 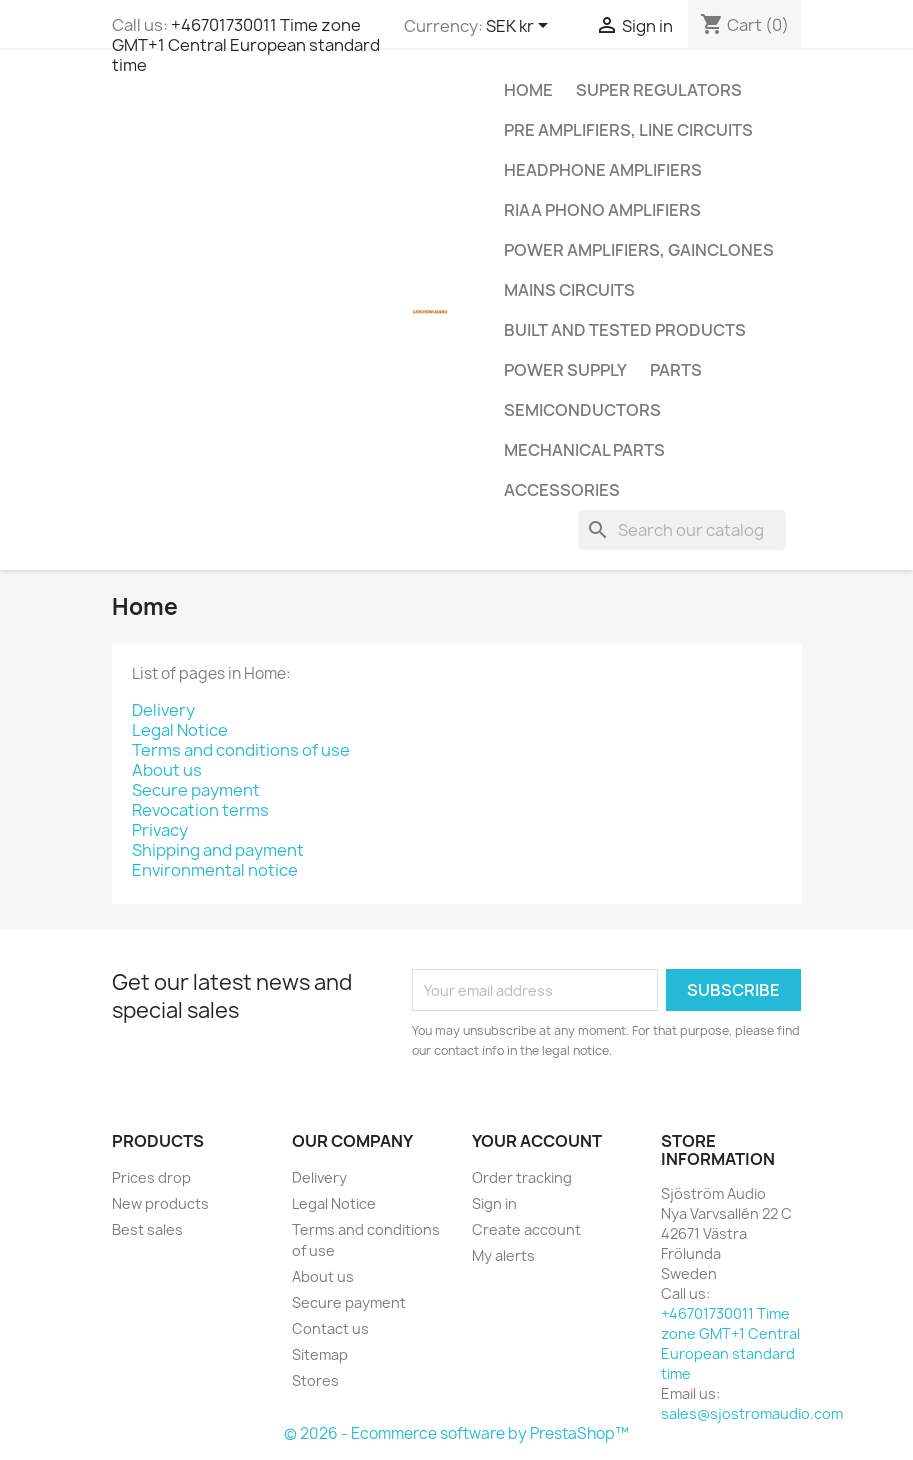 What do you see at coordinates (315, 1380) in the screenshot?
I see `Stores` at bounding box center [315, 1380].